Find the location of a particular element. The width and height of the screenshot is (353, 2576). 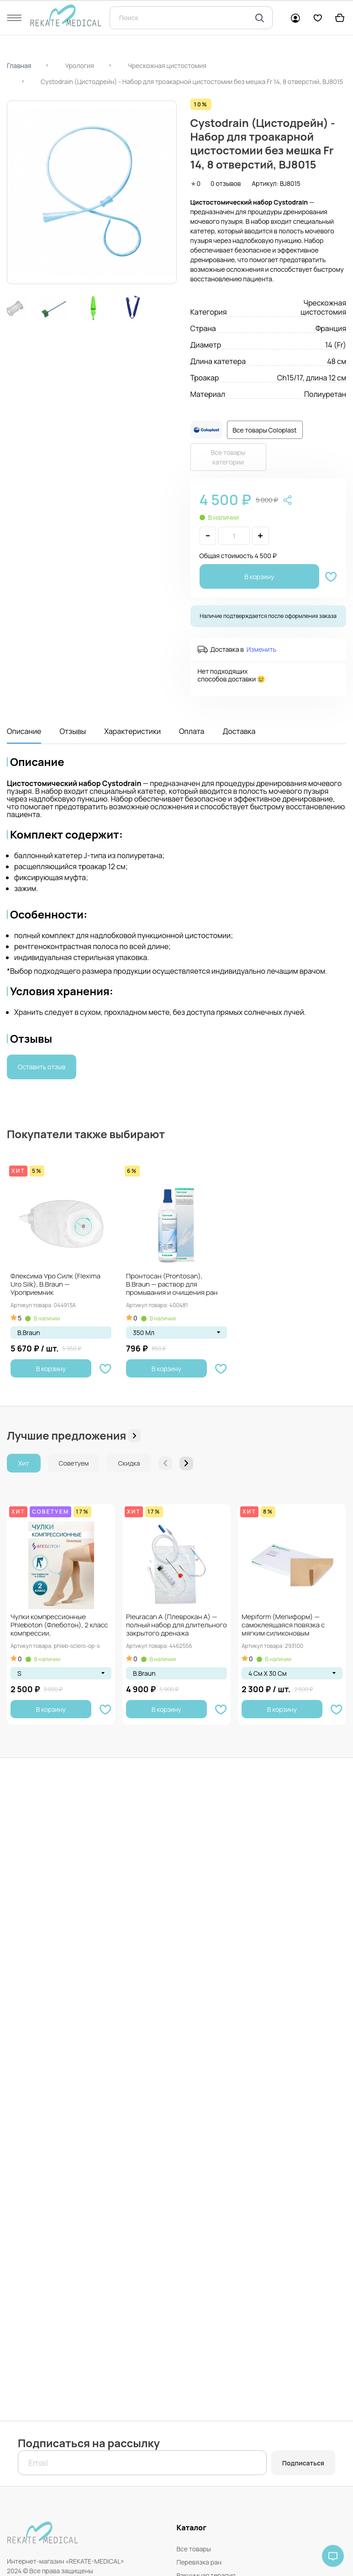

Характеристики is located at coordinates (132, 731).